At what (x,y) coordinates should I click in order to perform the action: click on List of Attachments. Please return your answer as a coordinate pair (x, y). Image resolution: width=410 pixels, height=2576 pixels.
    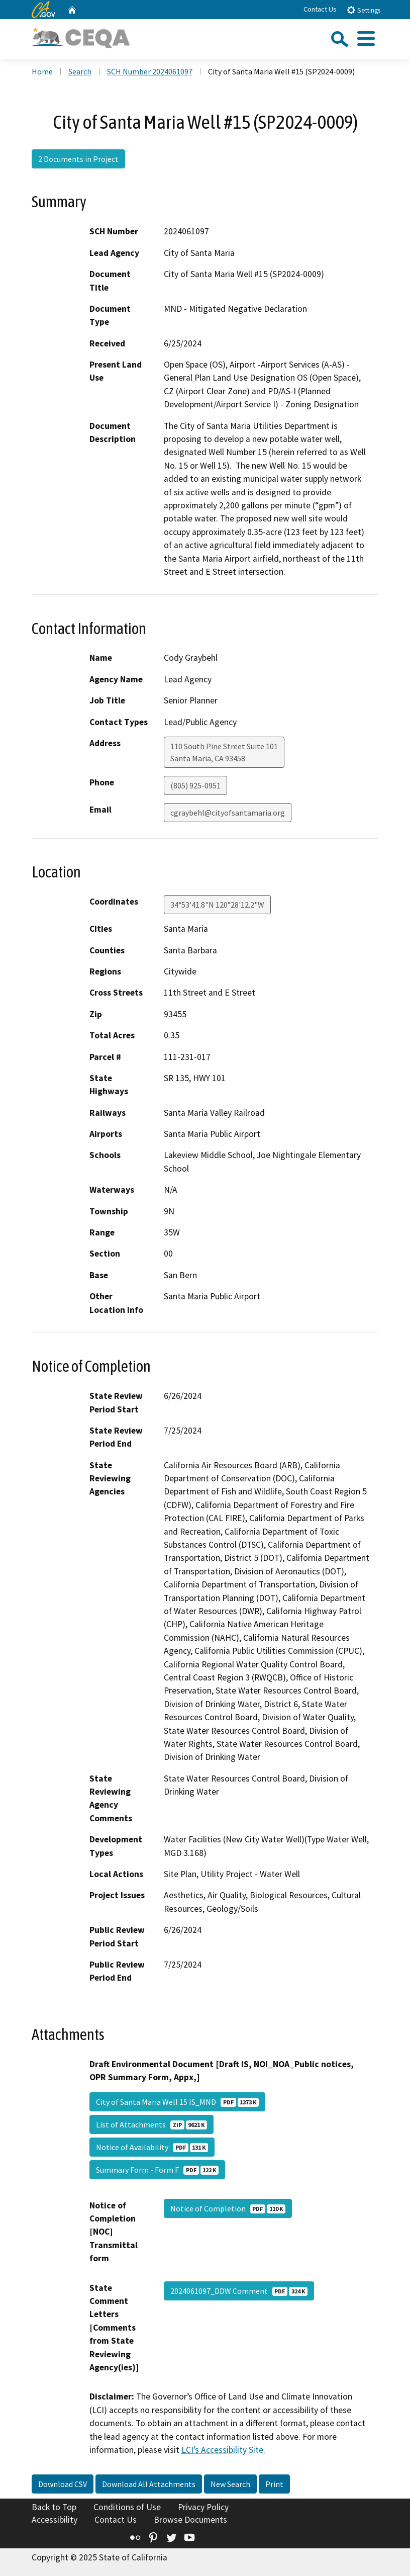
    Looking at the image, I should click on (151, 2124).